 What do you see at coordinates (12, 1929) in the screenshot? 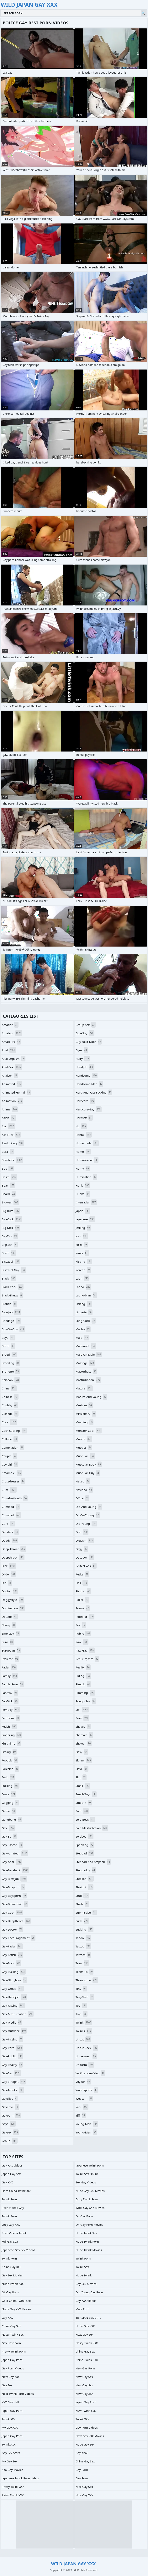
I see `gay-doctor` at bounding box center [12, 1929].